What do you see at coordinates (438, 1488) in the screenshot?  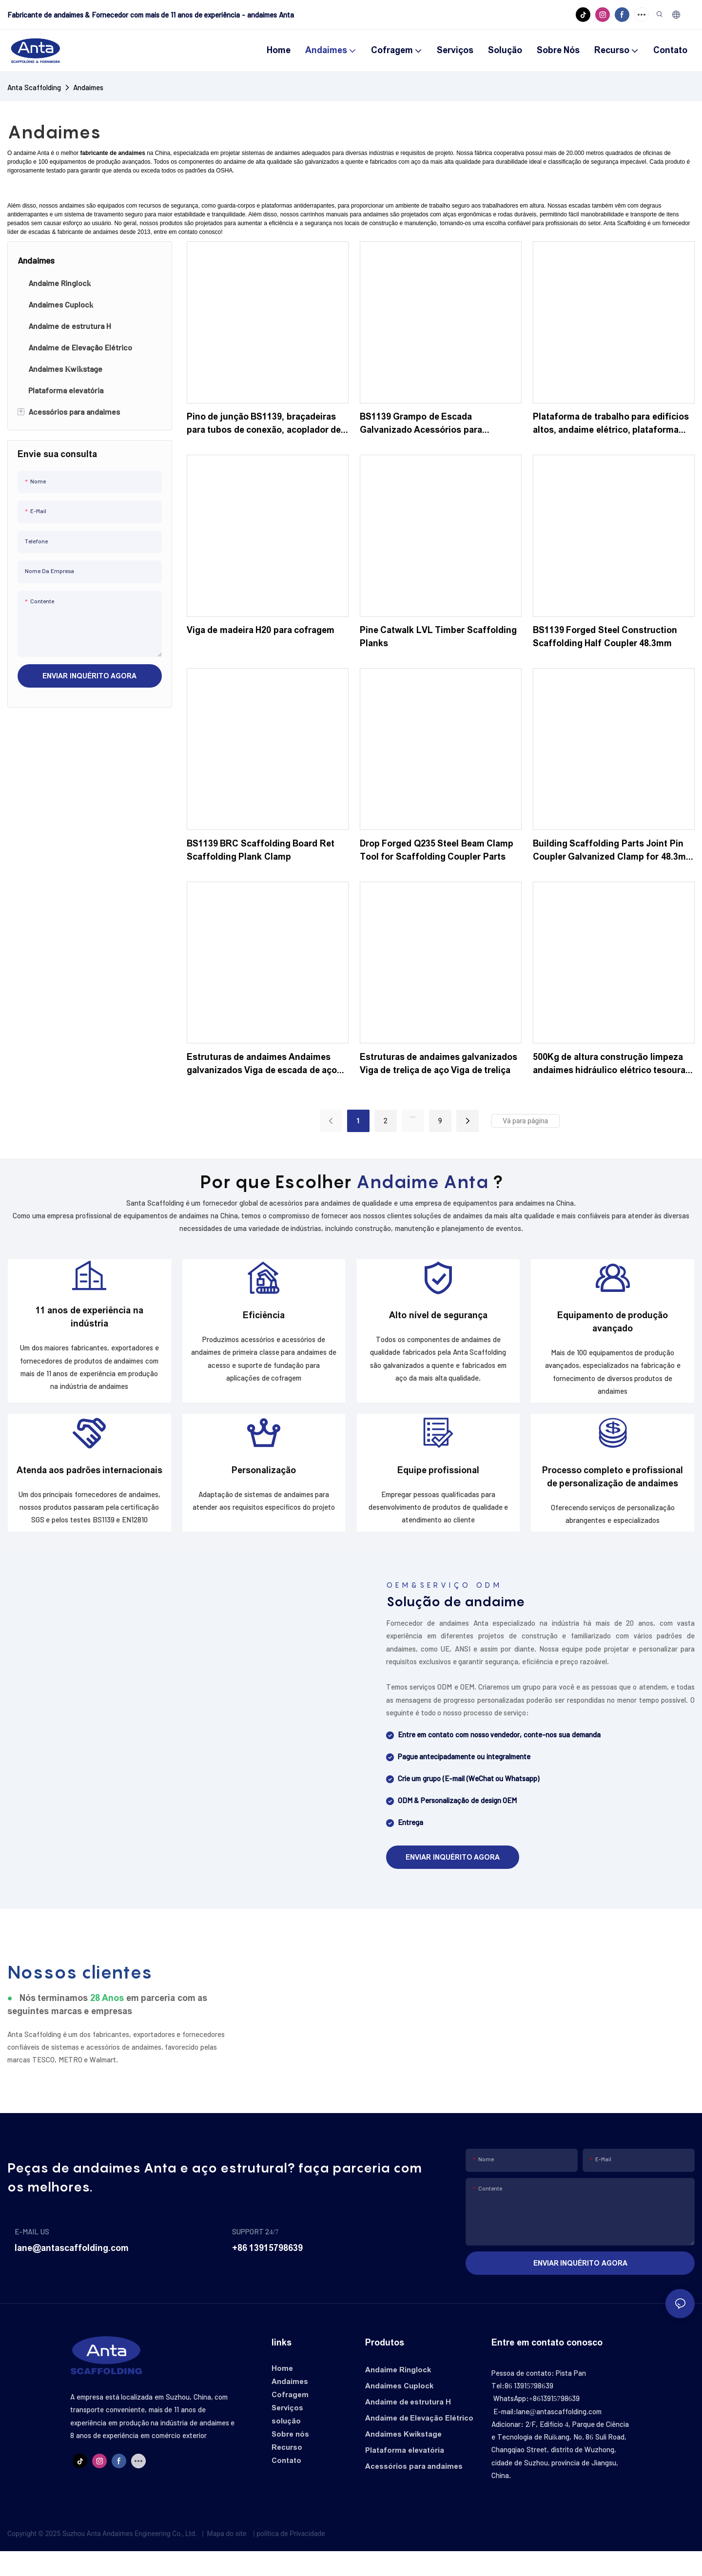 I see `Equipe profissional` at bounding box center [438, 1488].